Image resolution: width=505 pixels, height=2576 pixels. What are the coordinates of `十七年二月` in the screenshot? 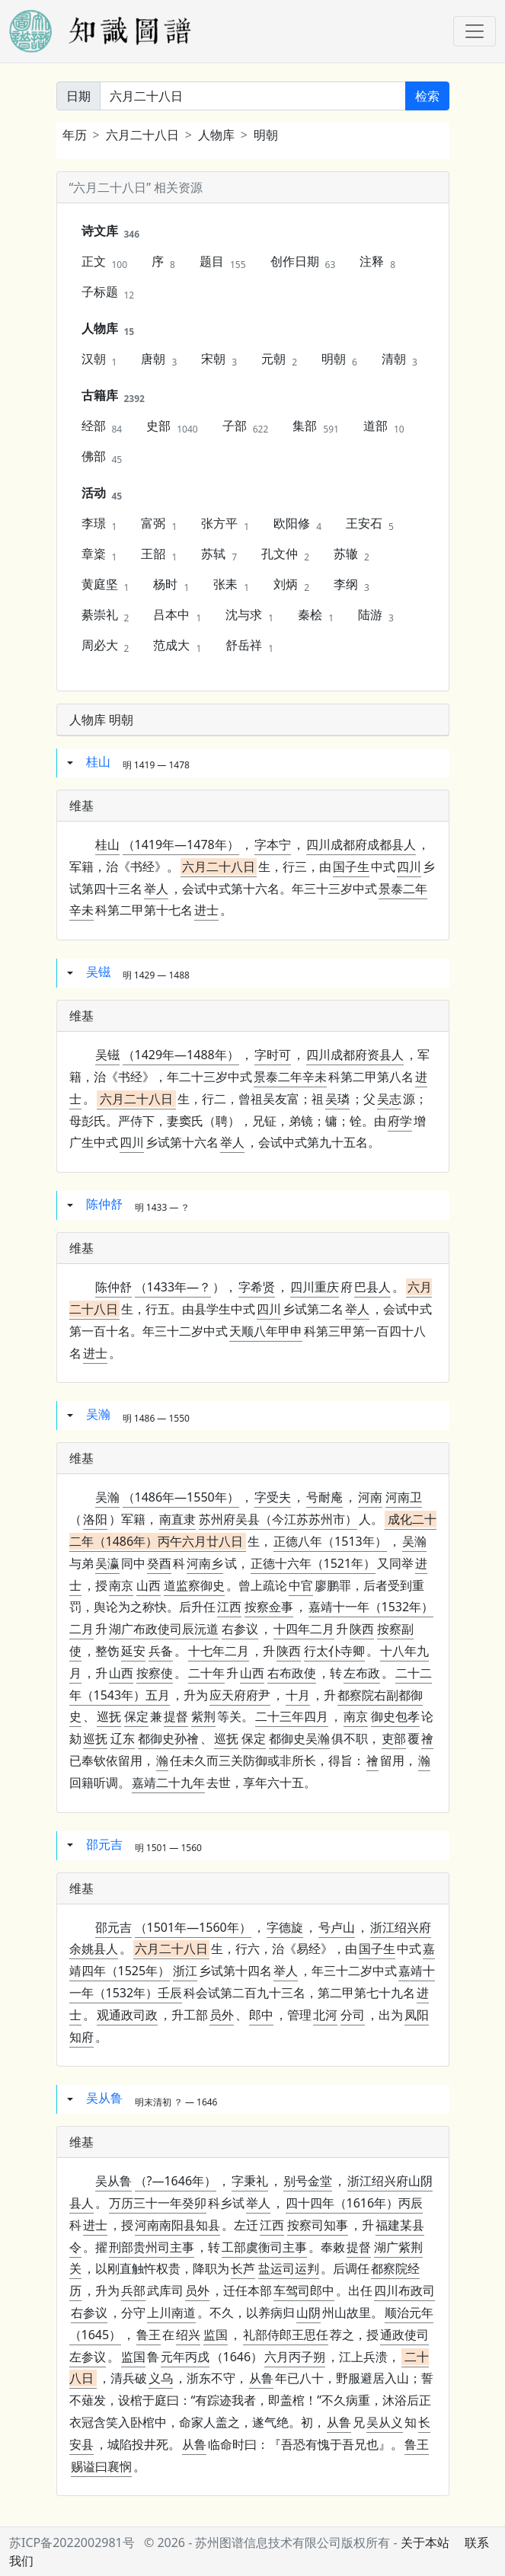 It's located at (218, 1650).